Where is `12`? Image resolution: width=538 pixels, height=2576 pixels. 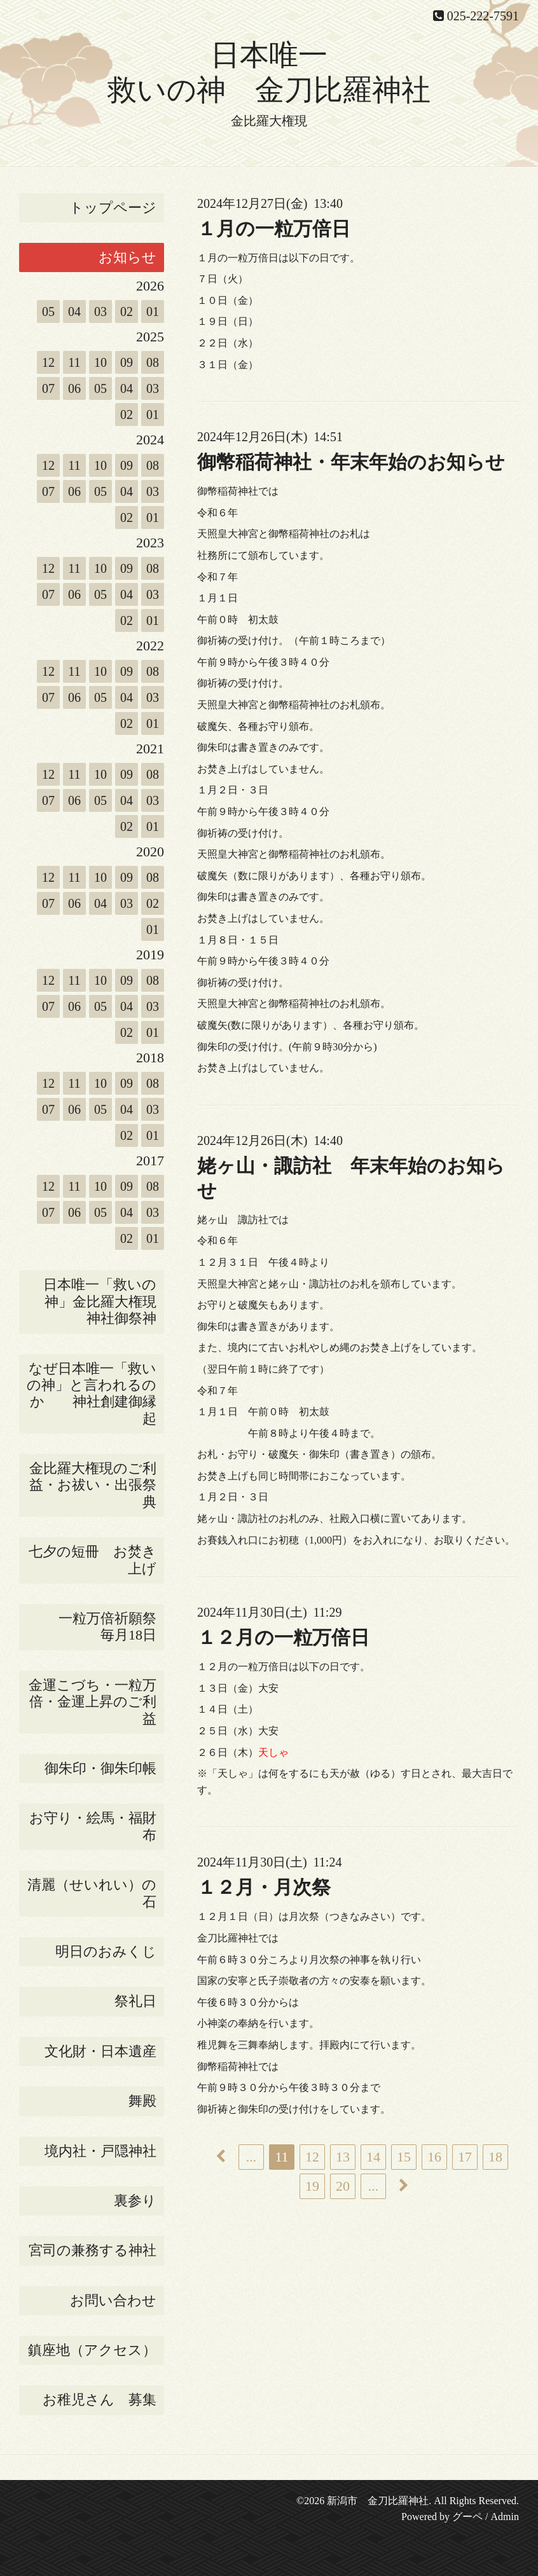
12 is located at coordinates (48, 362).